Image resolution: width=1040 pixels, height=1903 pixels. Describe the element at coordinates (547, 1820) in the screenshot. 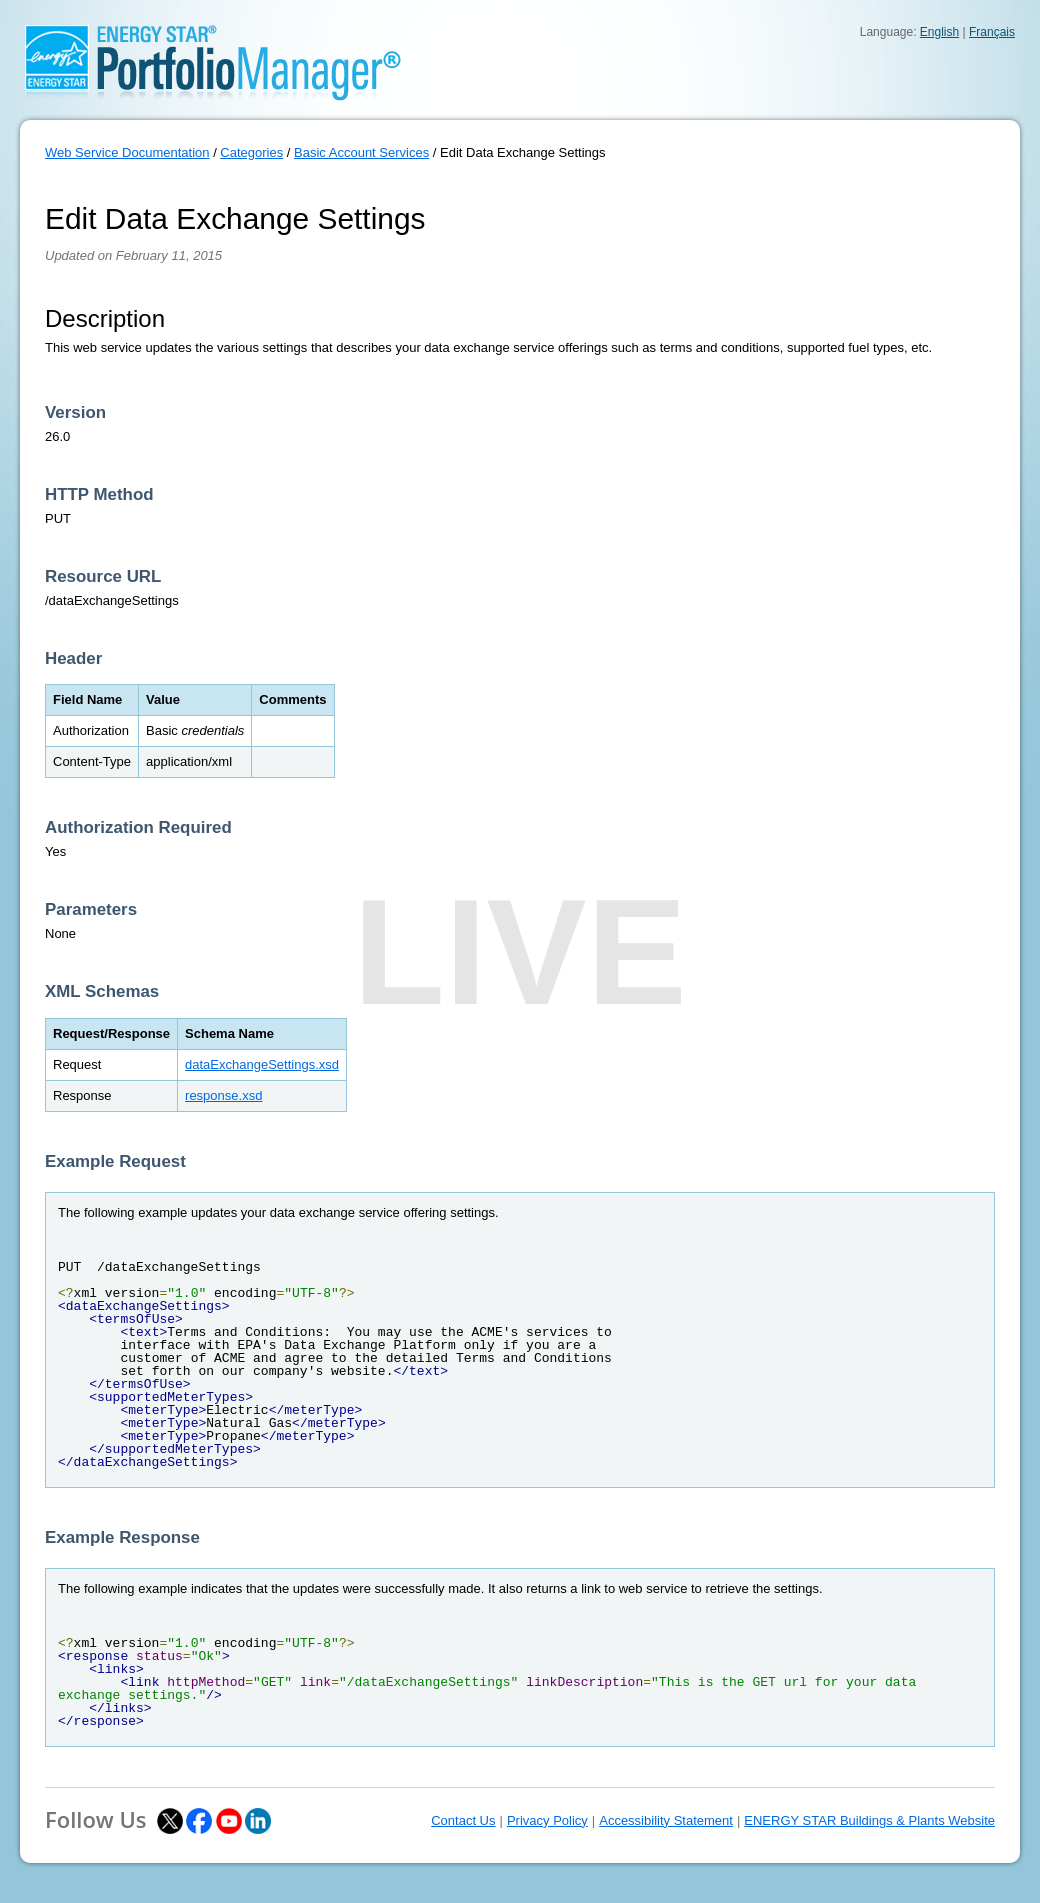

I see `Privacy Policy` at that location.